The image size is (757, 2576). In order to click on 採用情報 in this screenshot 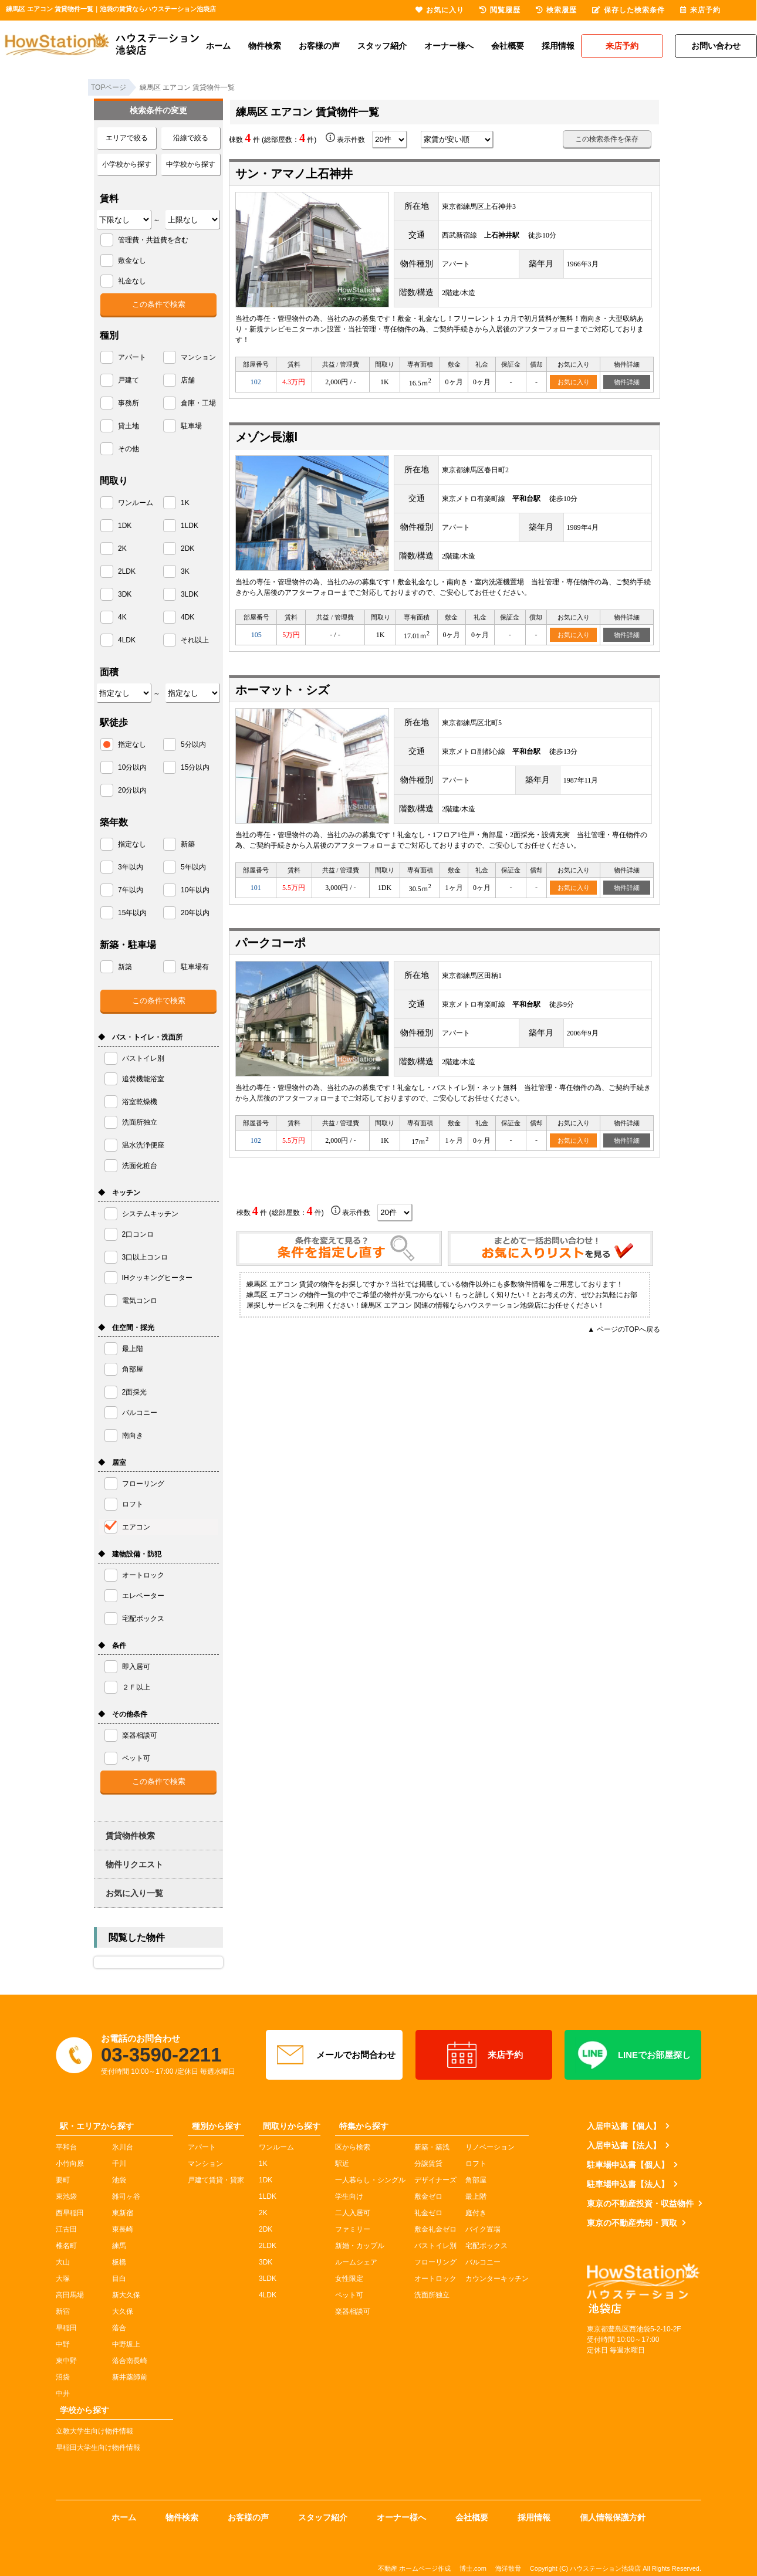, I will do `click(558, 45)`.